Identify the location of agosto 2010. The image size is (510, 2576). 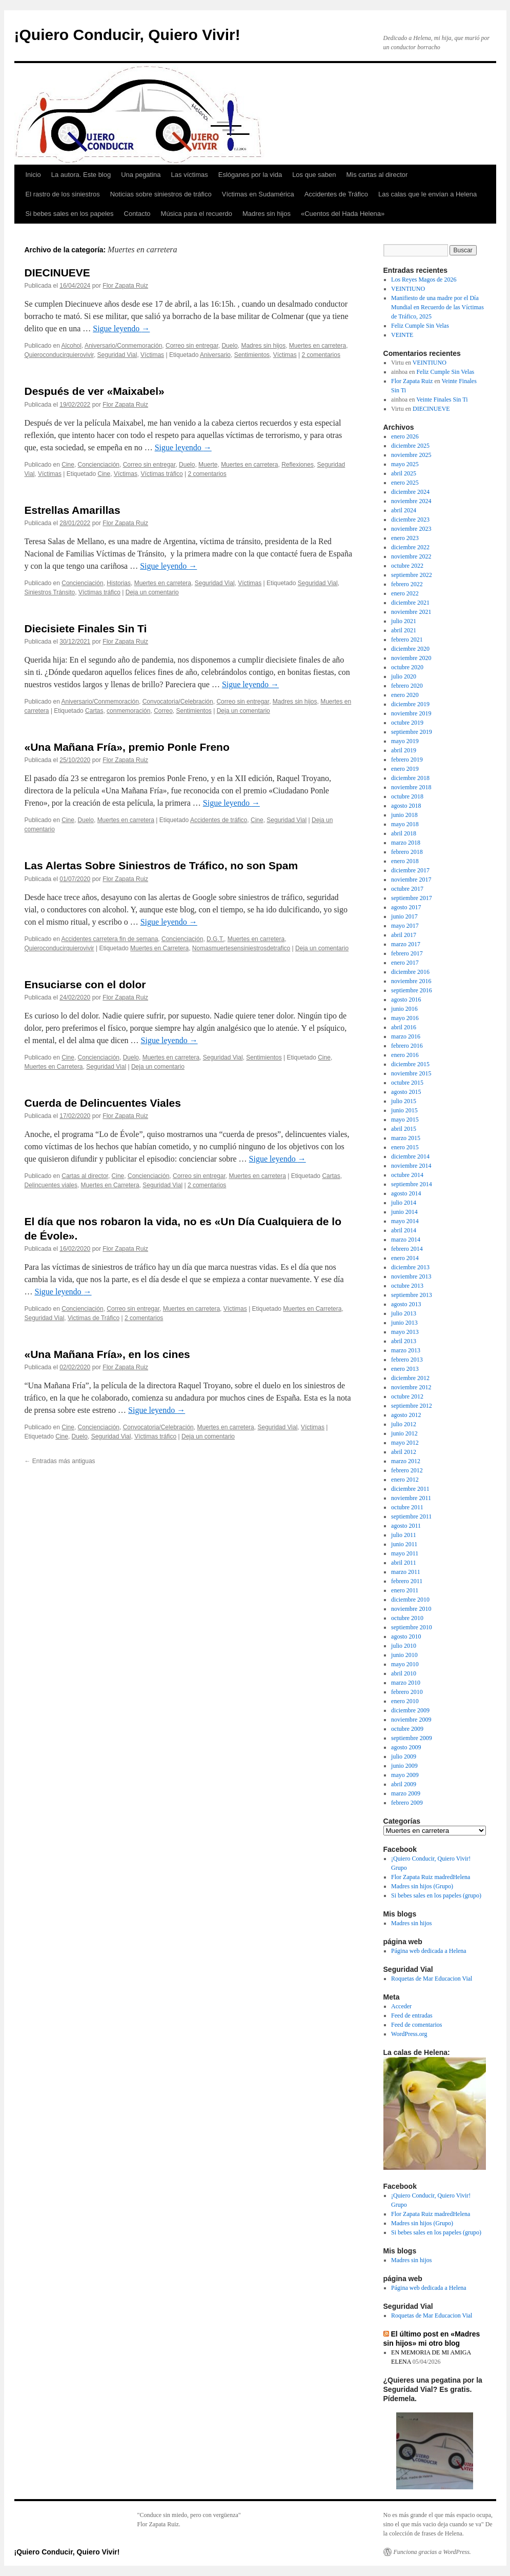
(406, 1636).